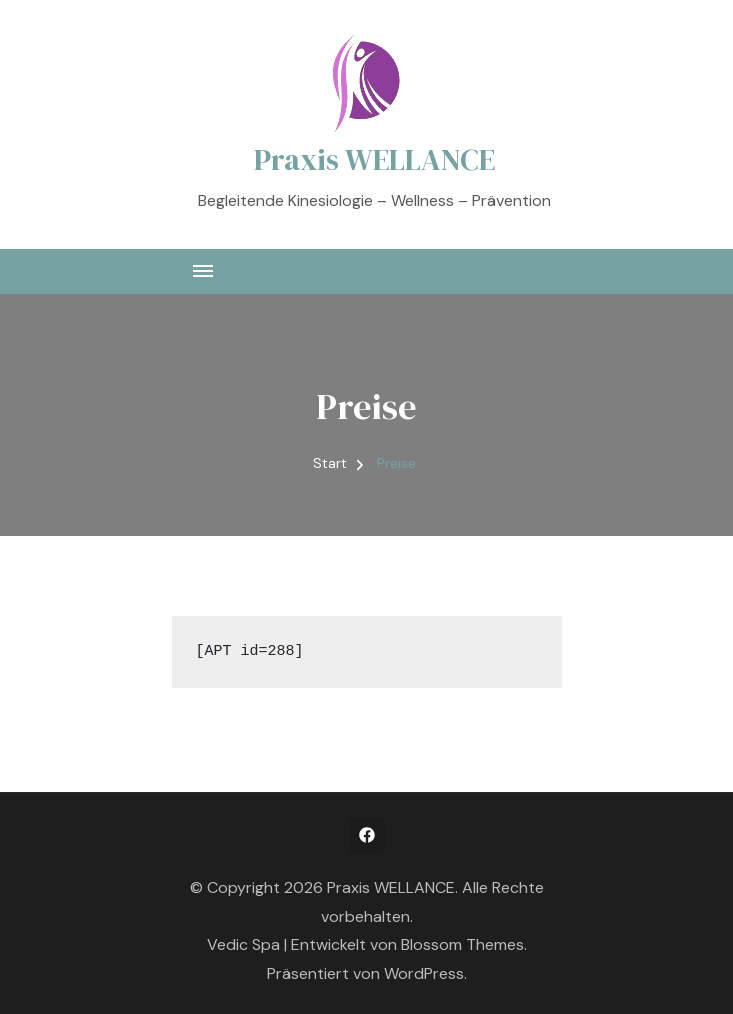  Describe the element at coordinates (462, 944) in the screenshot. I see `Blossom Themes` at that location.